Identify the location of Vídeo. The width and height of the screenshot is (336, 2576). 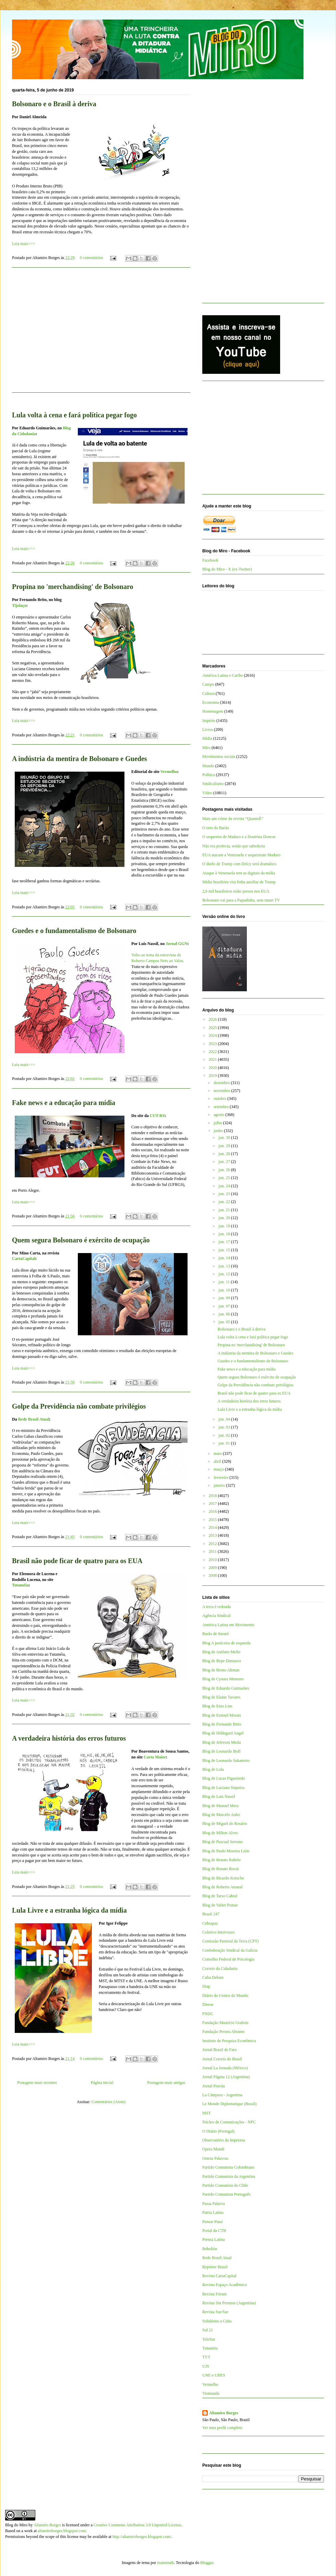
(207, 792).